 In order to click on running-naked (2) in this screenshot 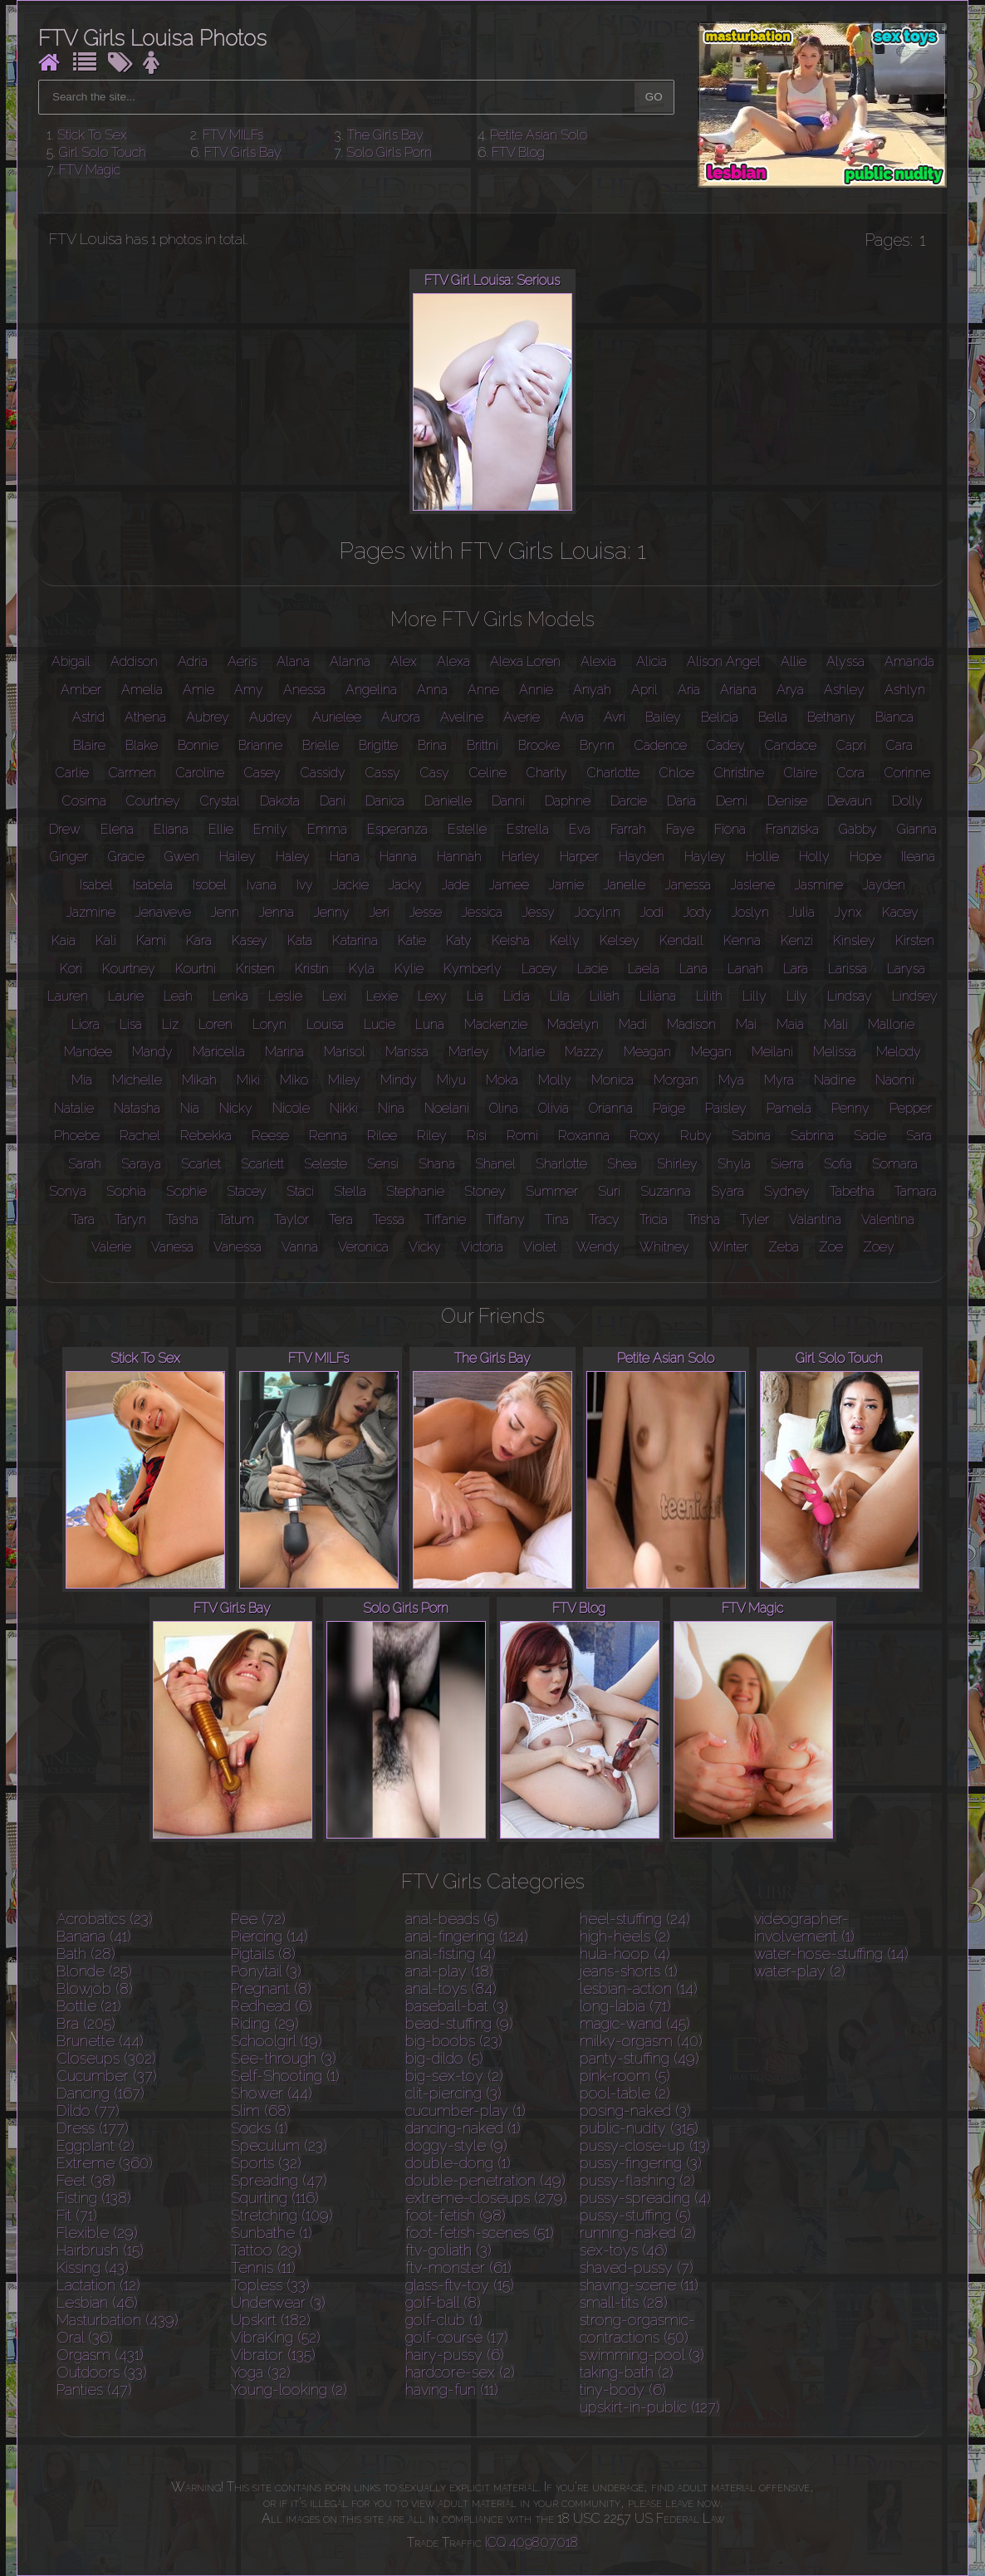, I will do `click(638, 2232)`.